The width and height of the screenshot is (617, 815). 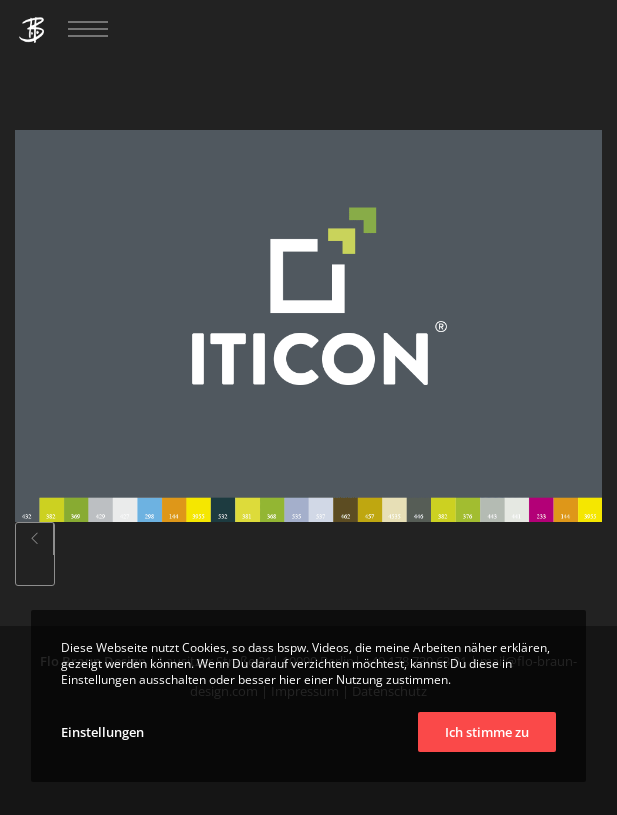 I want to click on Ich stimme zu, so click(x=487, y=732).